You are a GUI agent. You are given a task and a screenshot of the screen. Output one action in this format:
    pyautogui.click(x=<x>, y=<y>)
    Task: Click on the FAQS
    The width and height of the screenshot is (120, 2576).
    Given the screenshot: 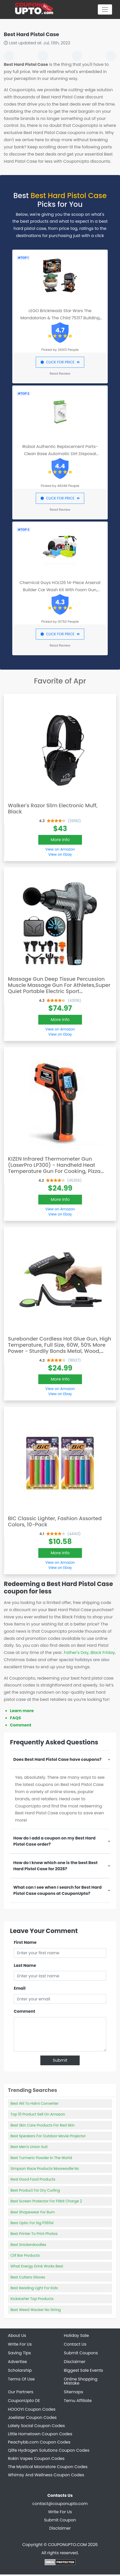 What is the action you would take?
    pyautogui.click(x=15, y=1718)
    